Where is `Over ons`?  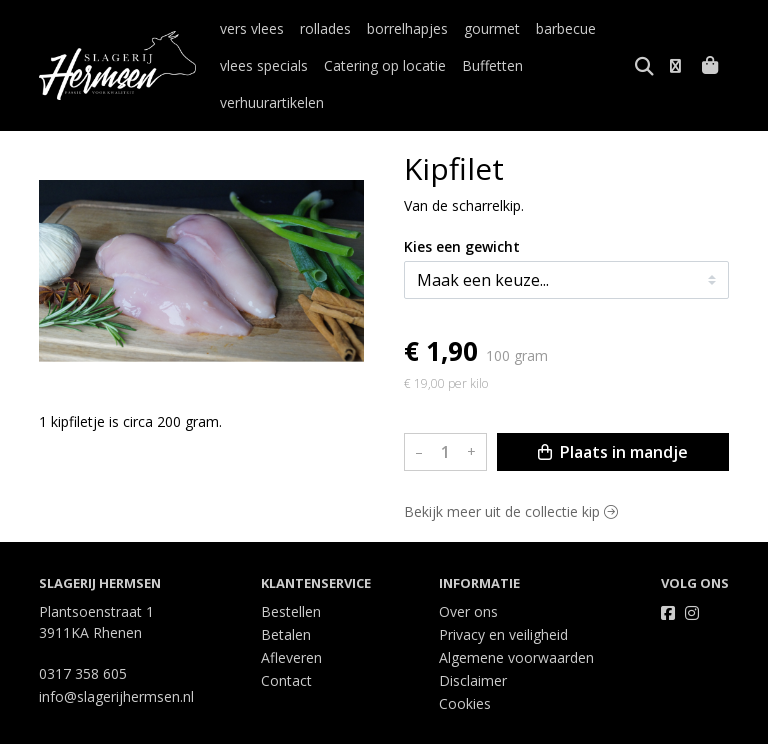 Over ons is located at coordinates (468, 574).